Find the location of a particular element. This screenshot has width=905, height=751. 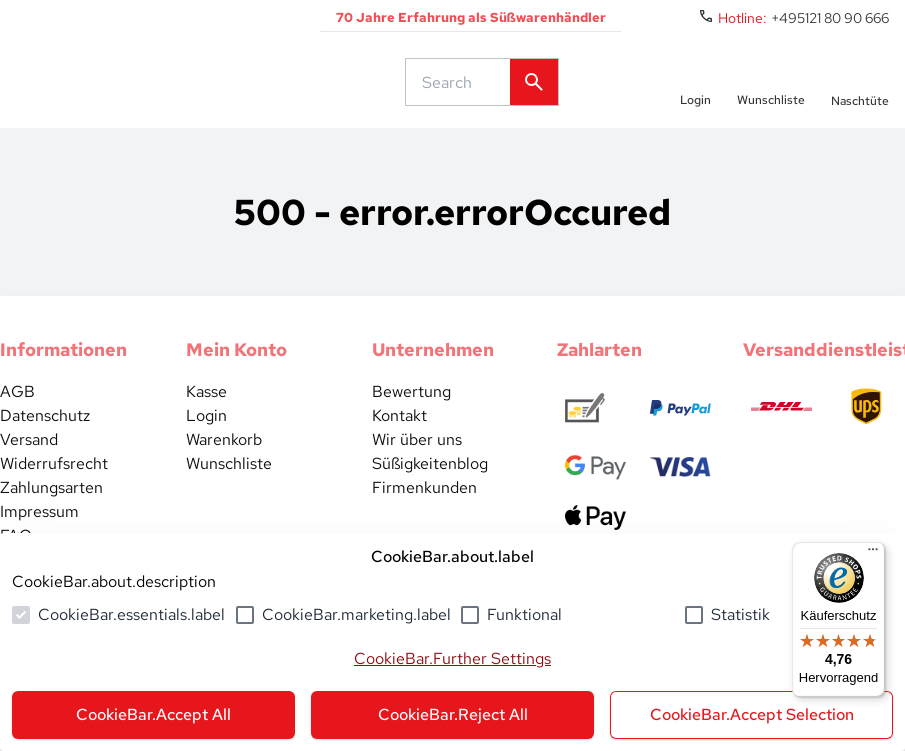

Süßigkeitenblog is located at coordinates (430, 495).